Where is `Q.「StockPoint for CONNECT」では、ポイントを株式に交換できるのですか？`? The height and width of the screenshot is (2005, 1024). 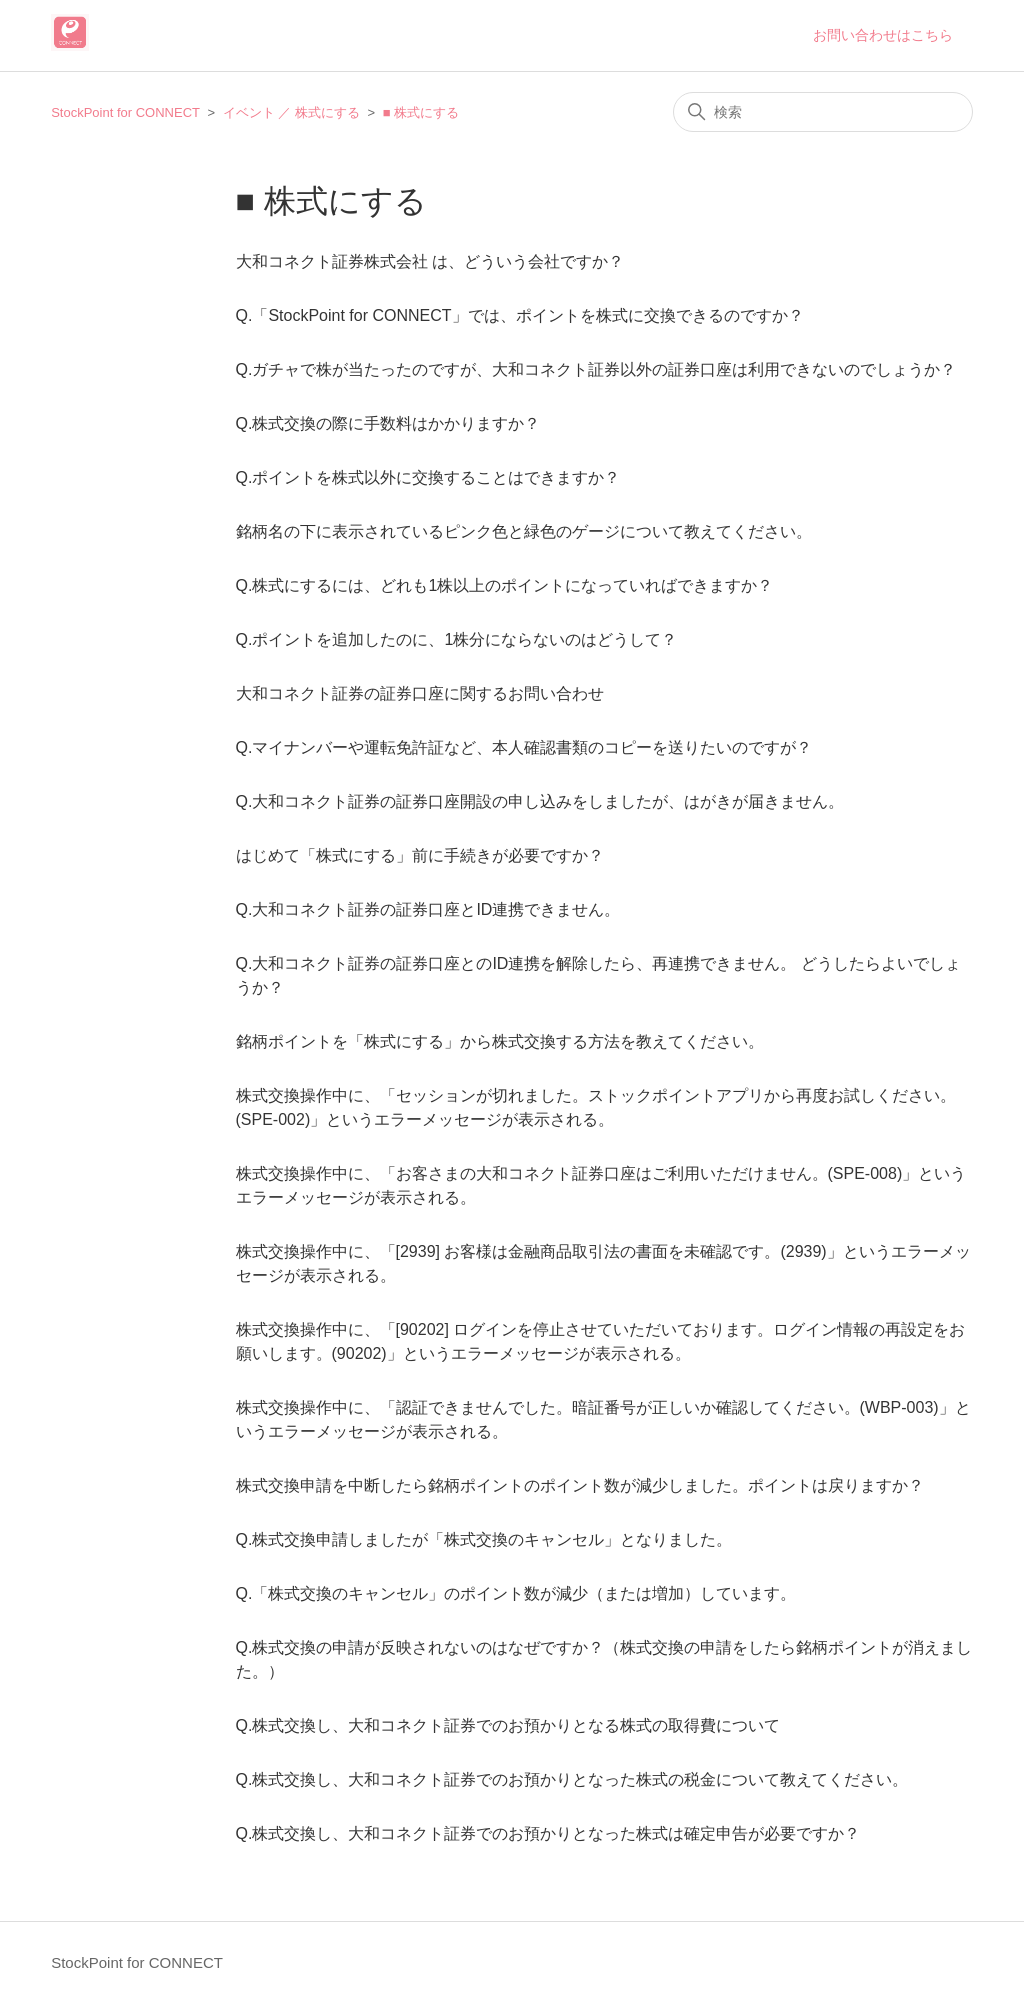
Q.「StockPoint for CONNECT」では、ポイントを株式に交換できるのですか？ is located at coordinates (520, 315).